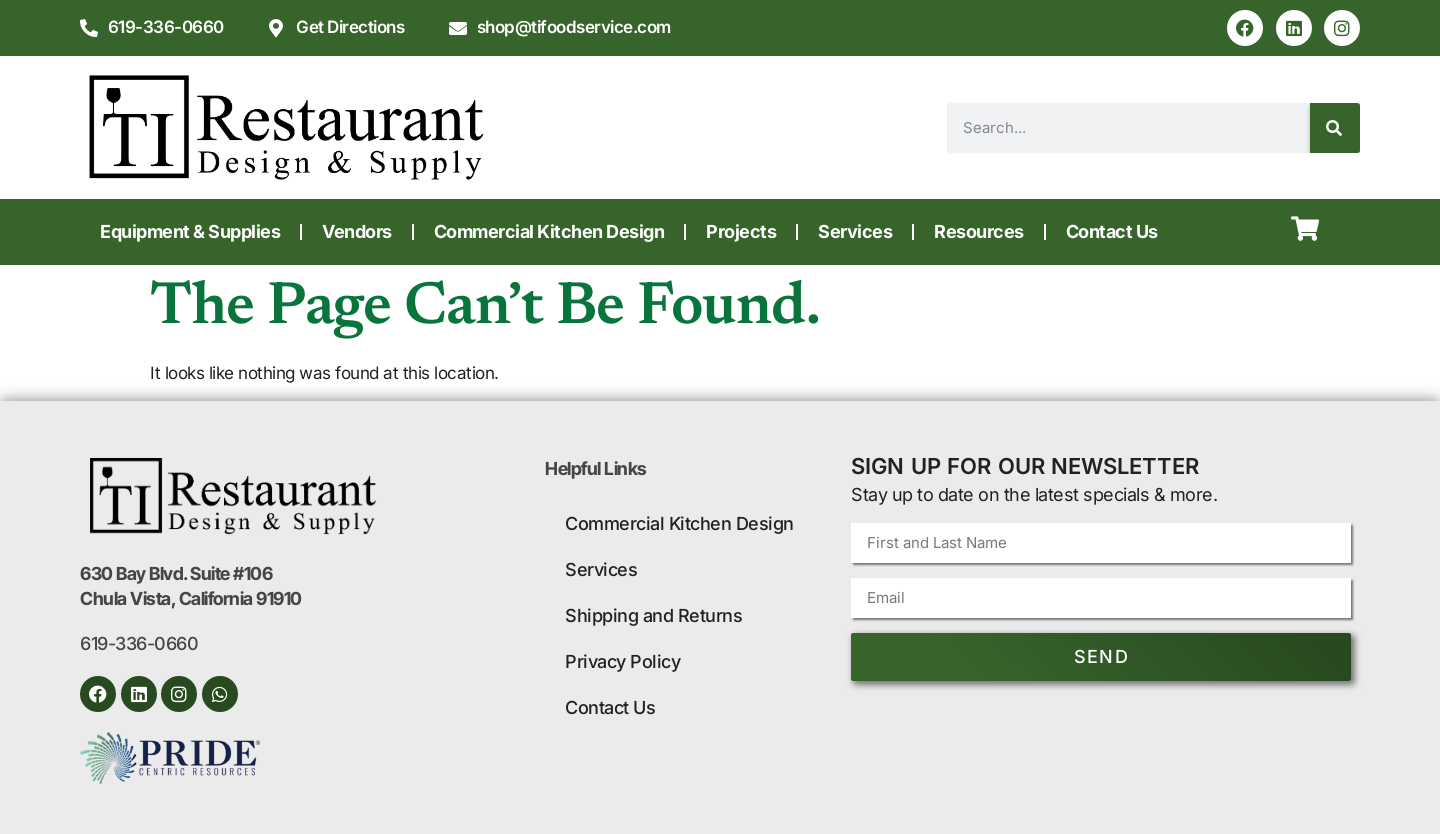  Describe the element at coordinates (139, 643) in the screenshot. I see `619-336-0660` at that location.